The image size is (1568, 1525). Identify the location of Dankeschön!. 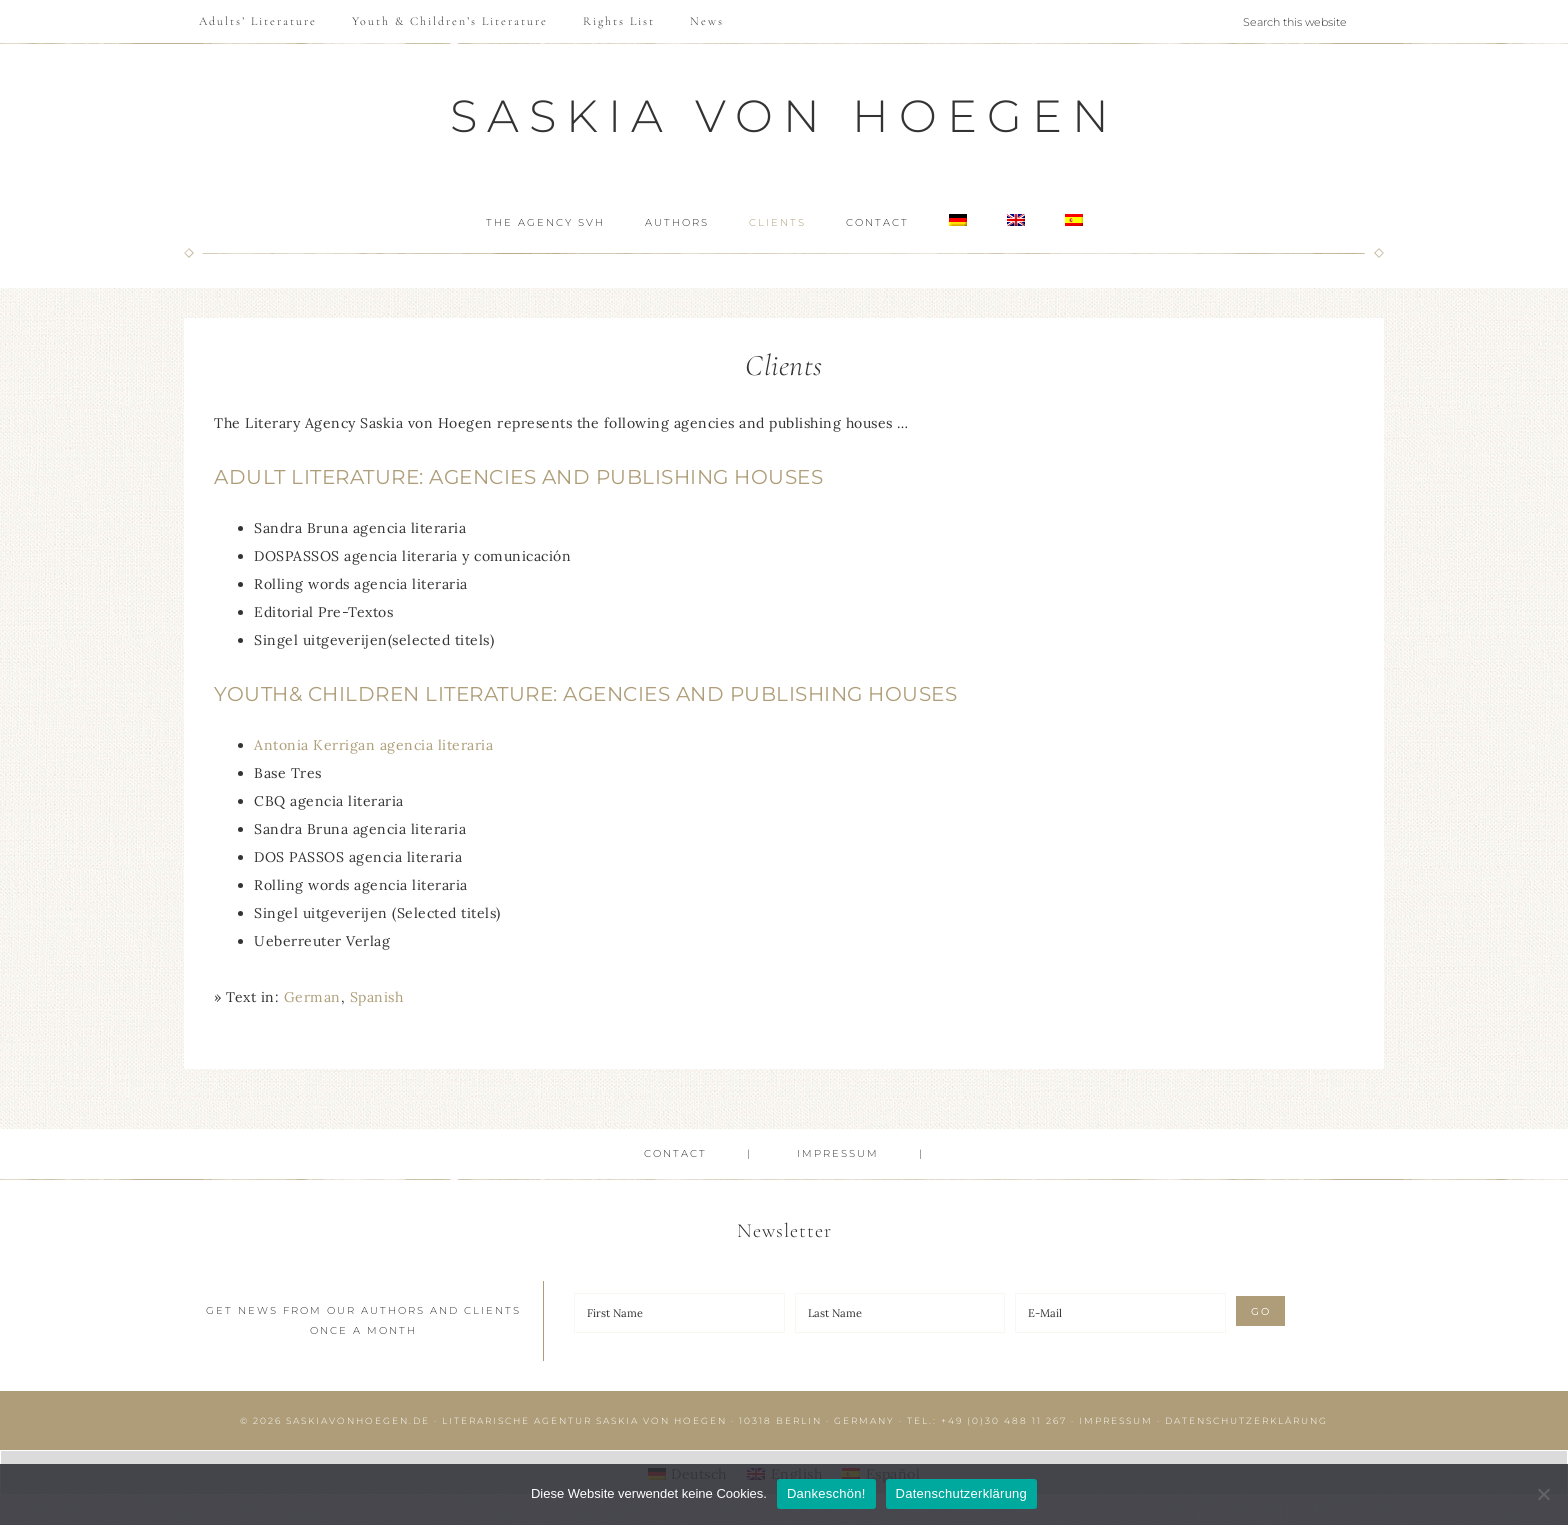
(826, 1493).